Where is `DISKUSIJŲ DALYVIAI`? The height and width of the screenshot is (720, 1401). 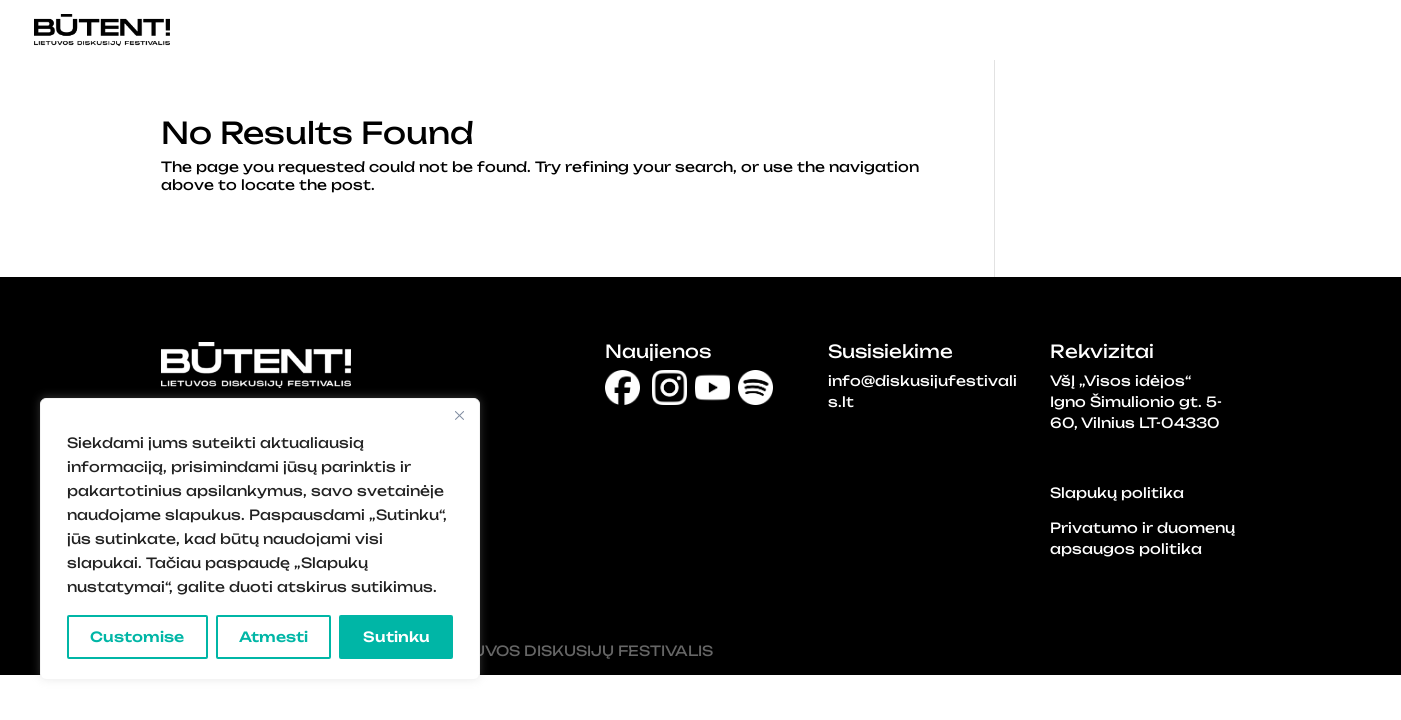 DISKUSIJŲ DALYVIAI is located at coordinates (1004, 31).